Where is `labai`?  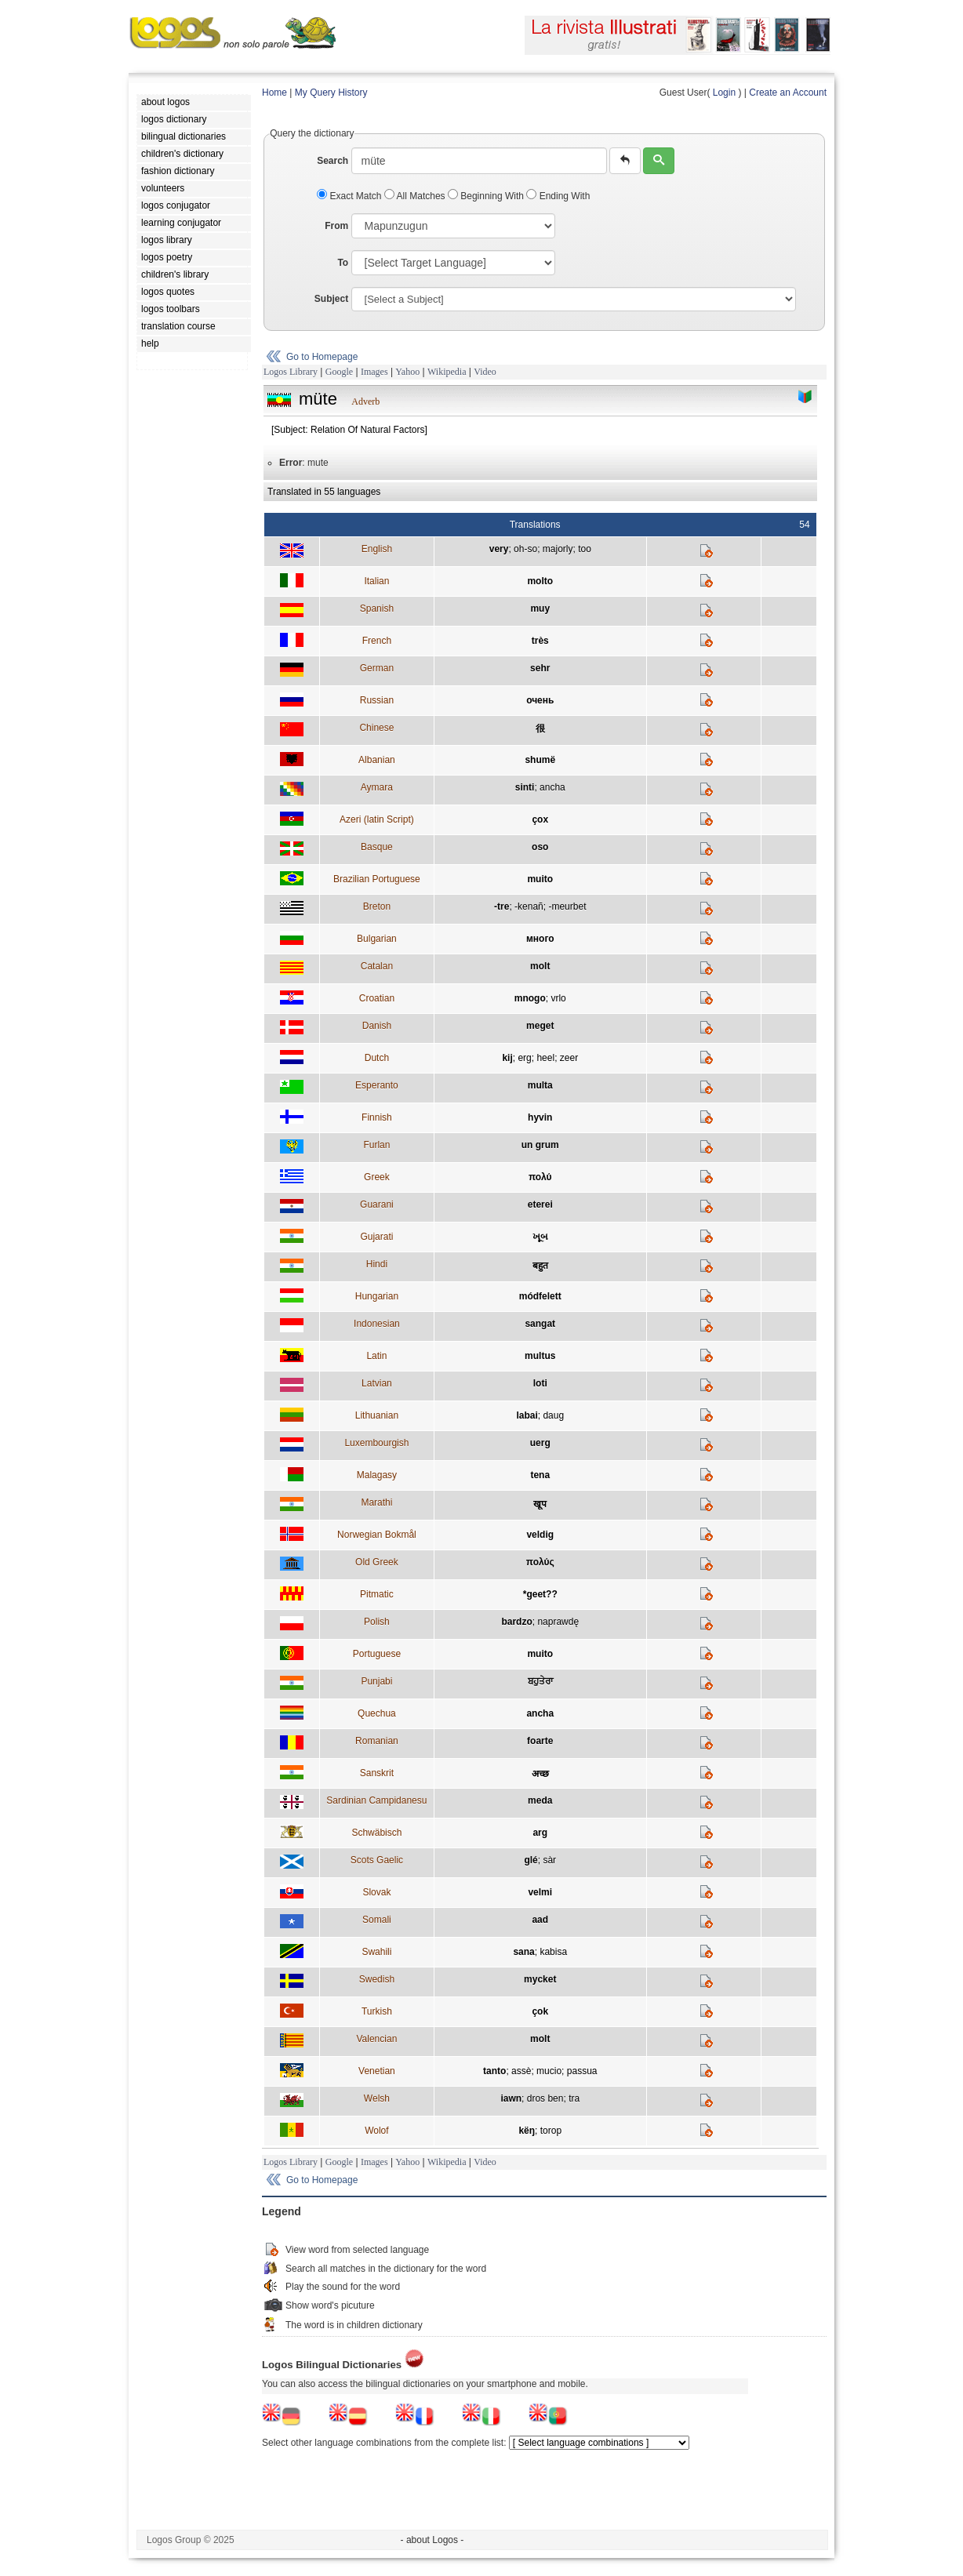
labai is located at coordinates (526, 1415).